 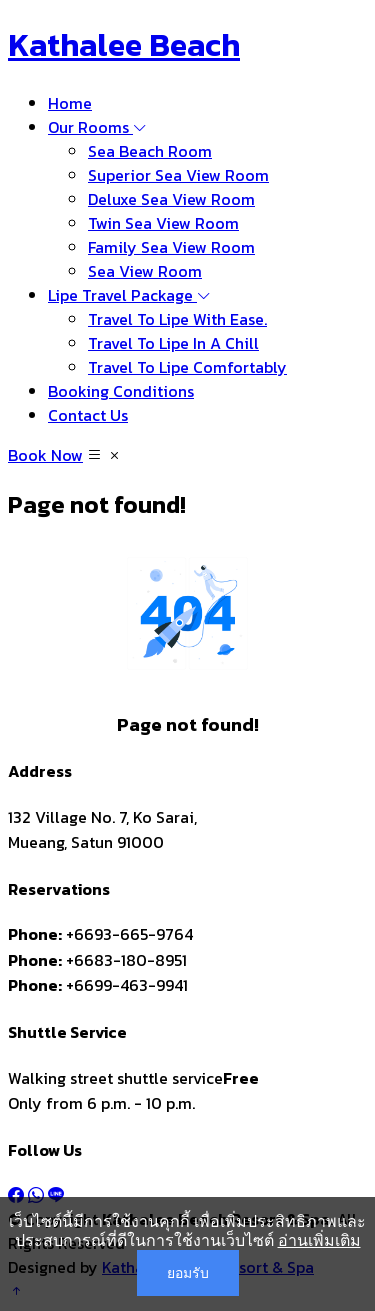 I want to click on Family Sea View Room, so click(x=171, y=247).